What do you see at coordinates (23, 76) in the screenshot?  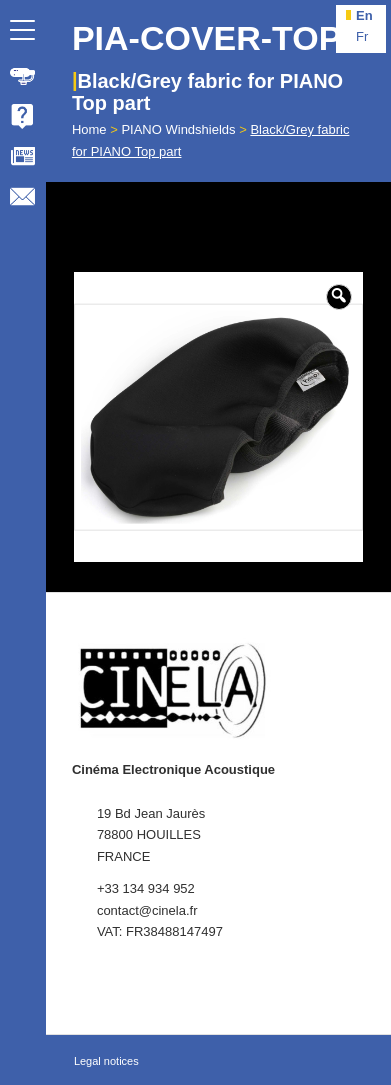 I see `[menuitem]` at bounding box center [23, 76].